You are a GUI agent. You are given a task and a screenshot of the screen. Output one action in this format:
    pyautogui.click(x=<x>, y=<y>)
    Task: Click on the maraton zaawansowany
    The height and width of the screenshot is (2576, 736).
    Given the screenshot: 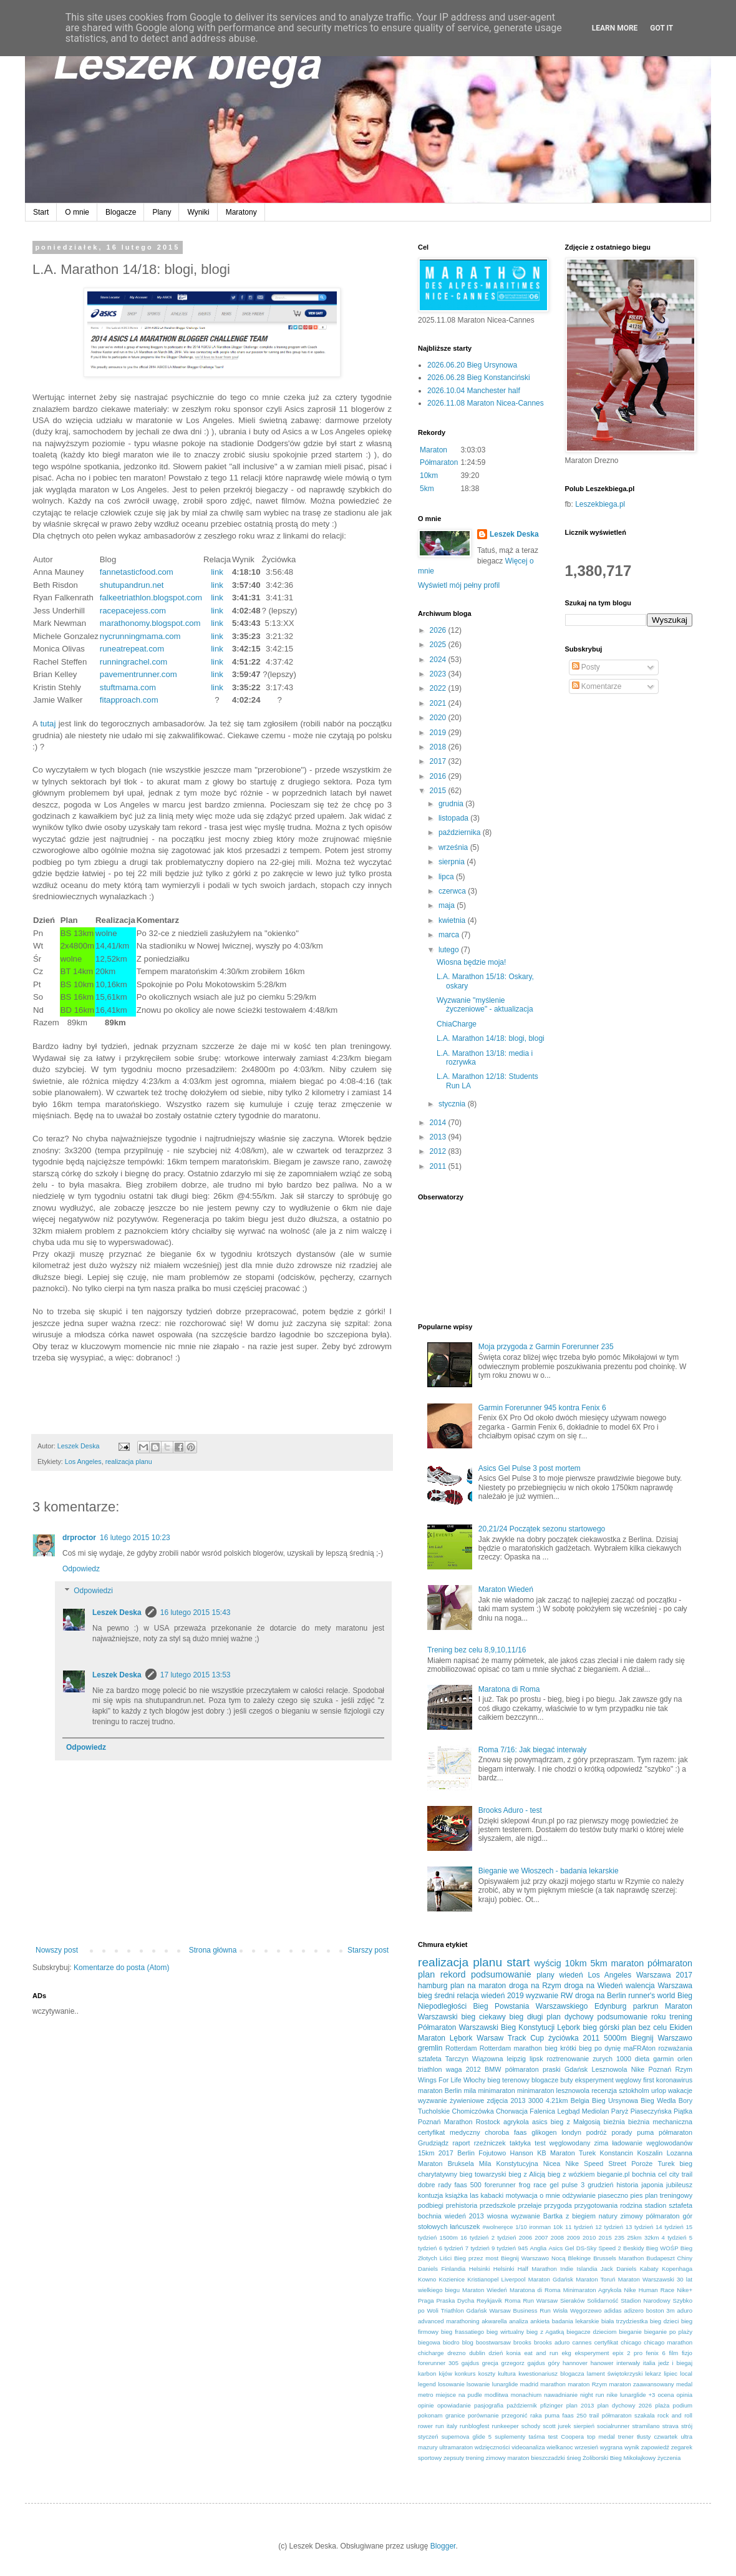 What is the action you would take?
    pyautogui.click(x=641, y=2384)
    